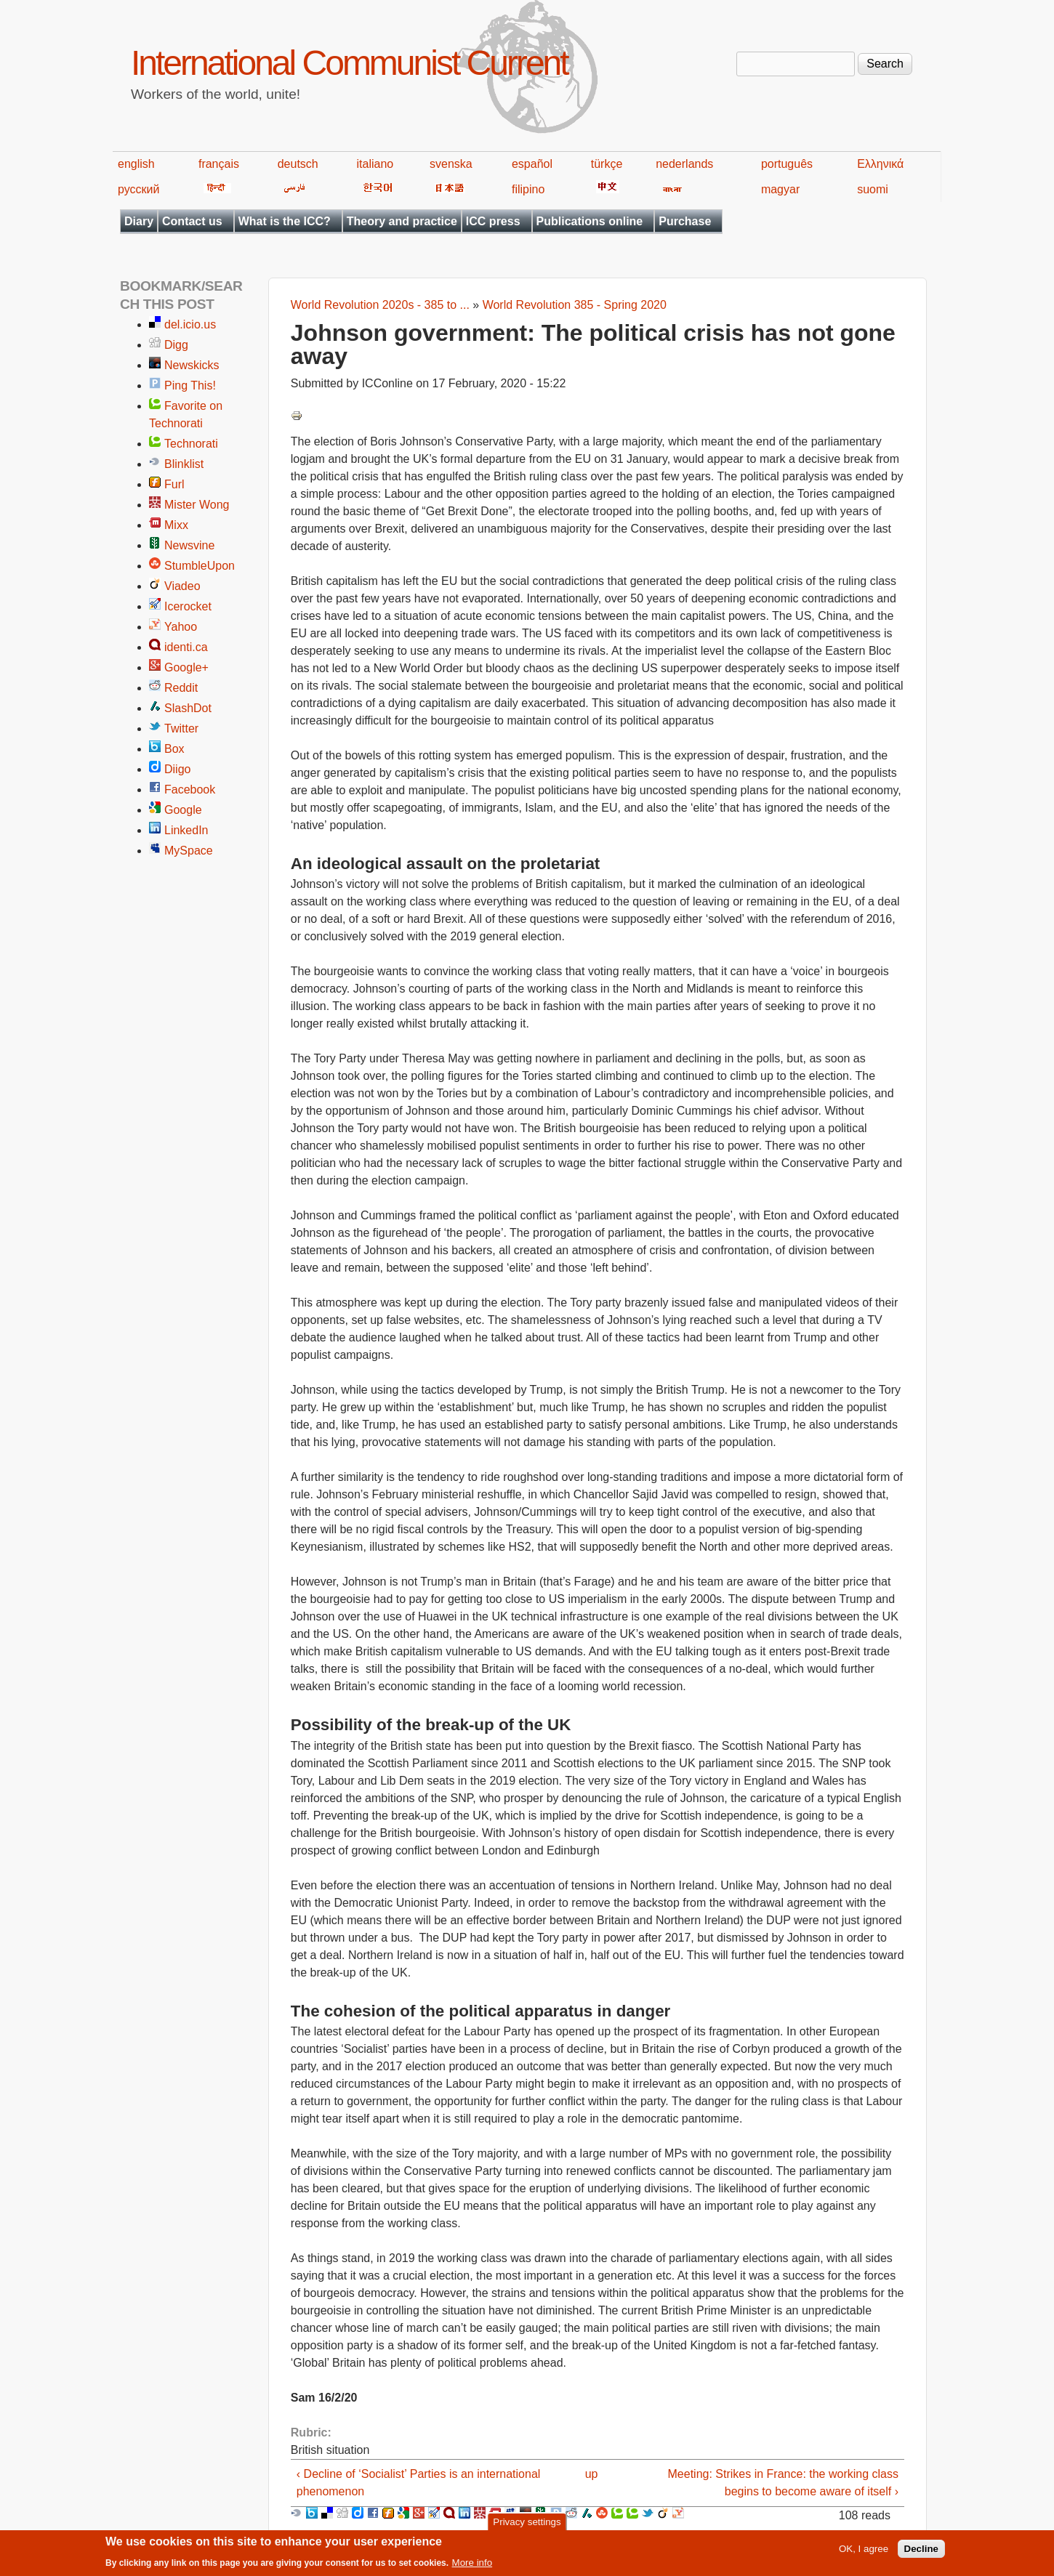  Describe the element at coordinates (787, 164) in the screenshot. I see `português` at that location.